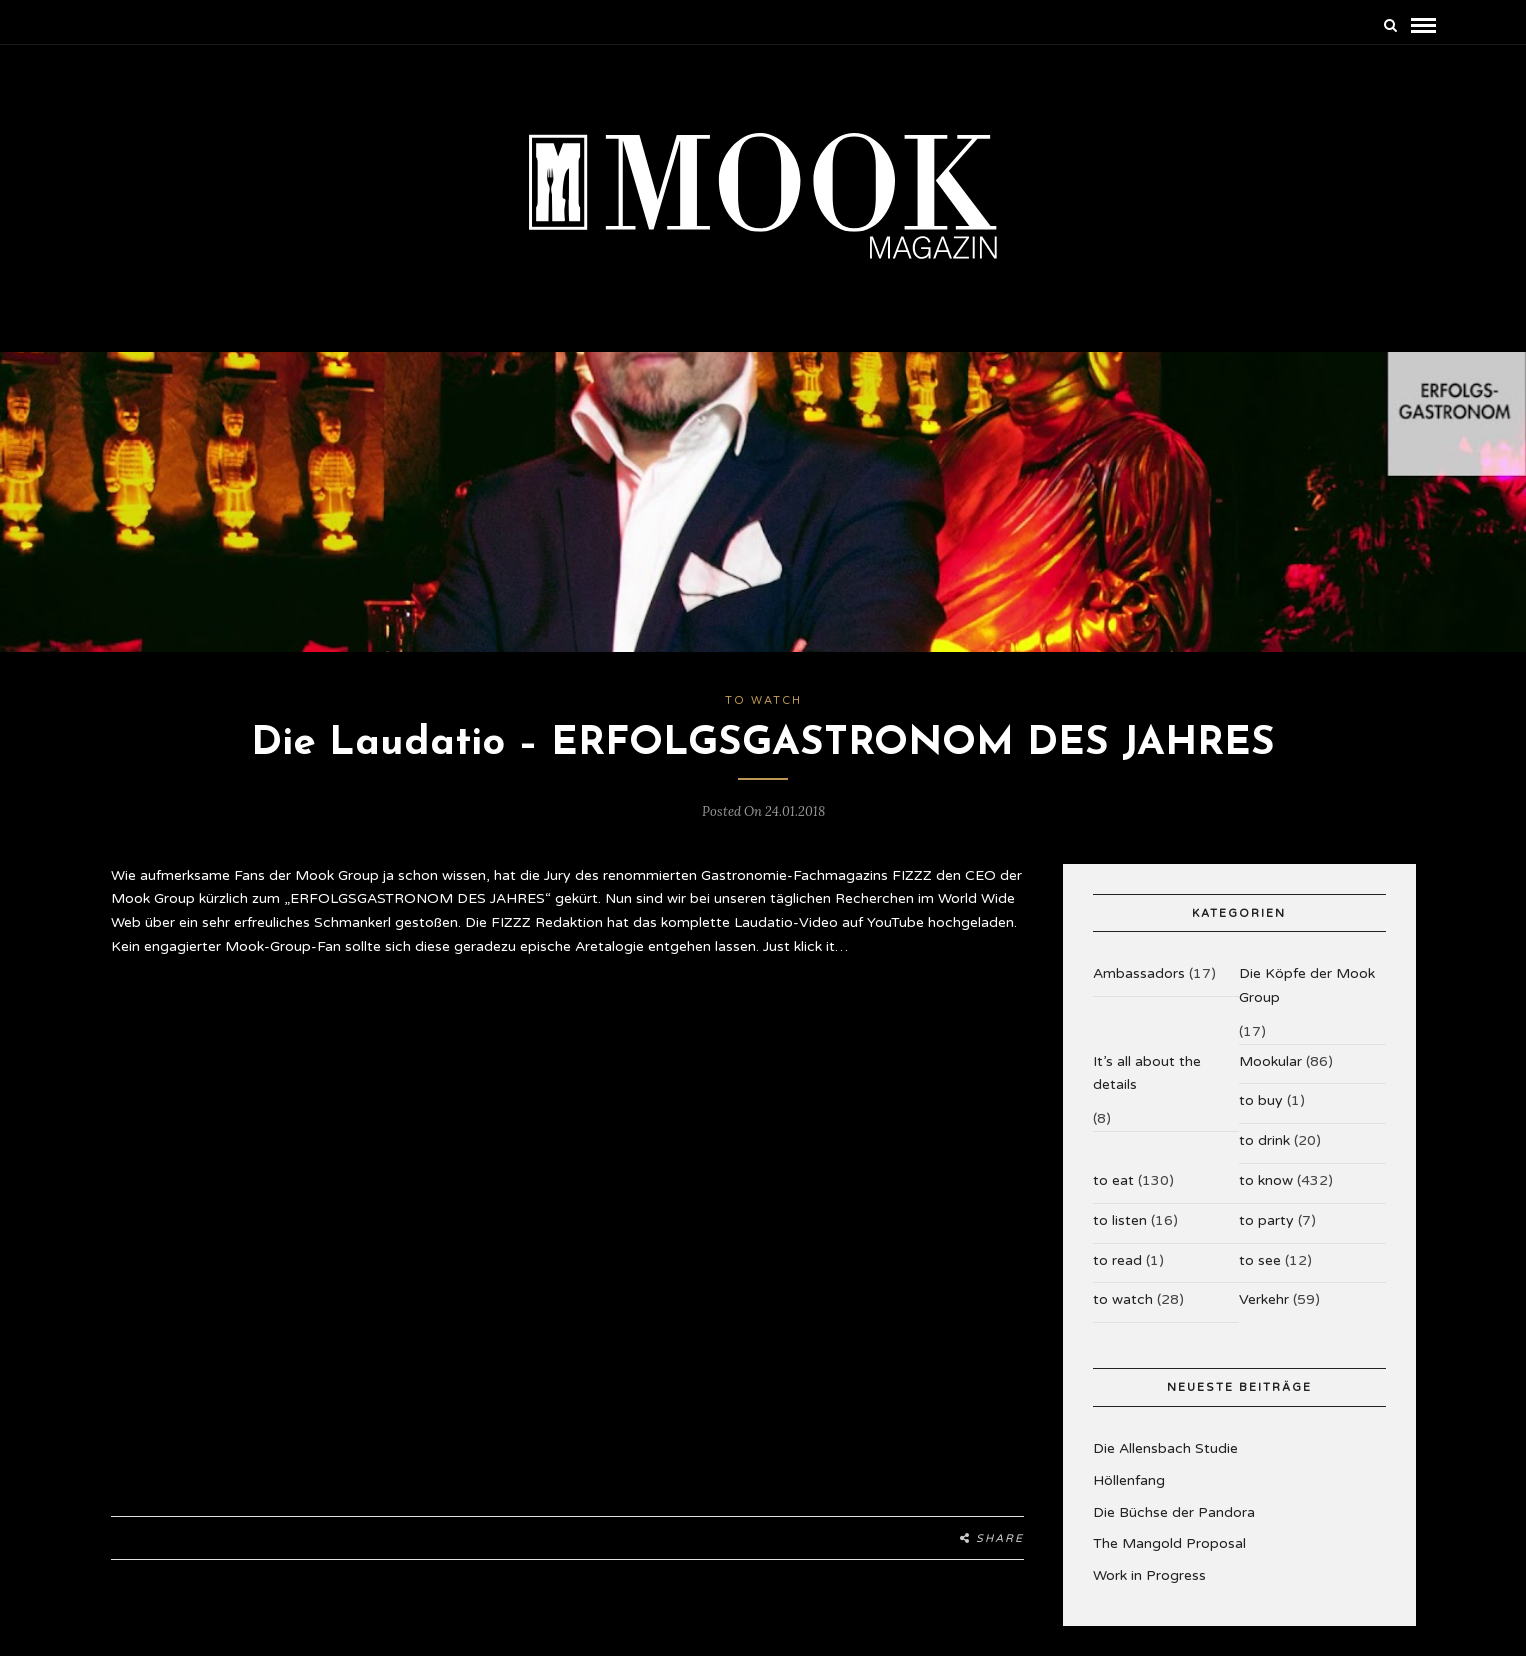  What do you see at coordinates (1260, 1260) in the screenshot?
I see `to see` at bounding box center [1260, 1260].